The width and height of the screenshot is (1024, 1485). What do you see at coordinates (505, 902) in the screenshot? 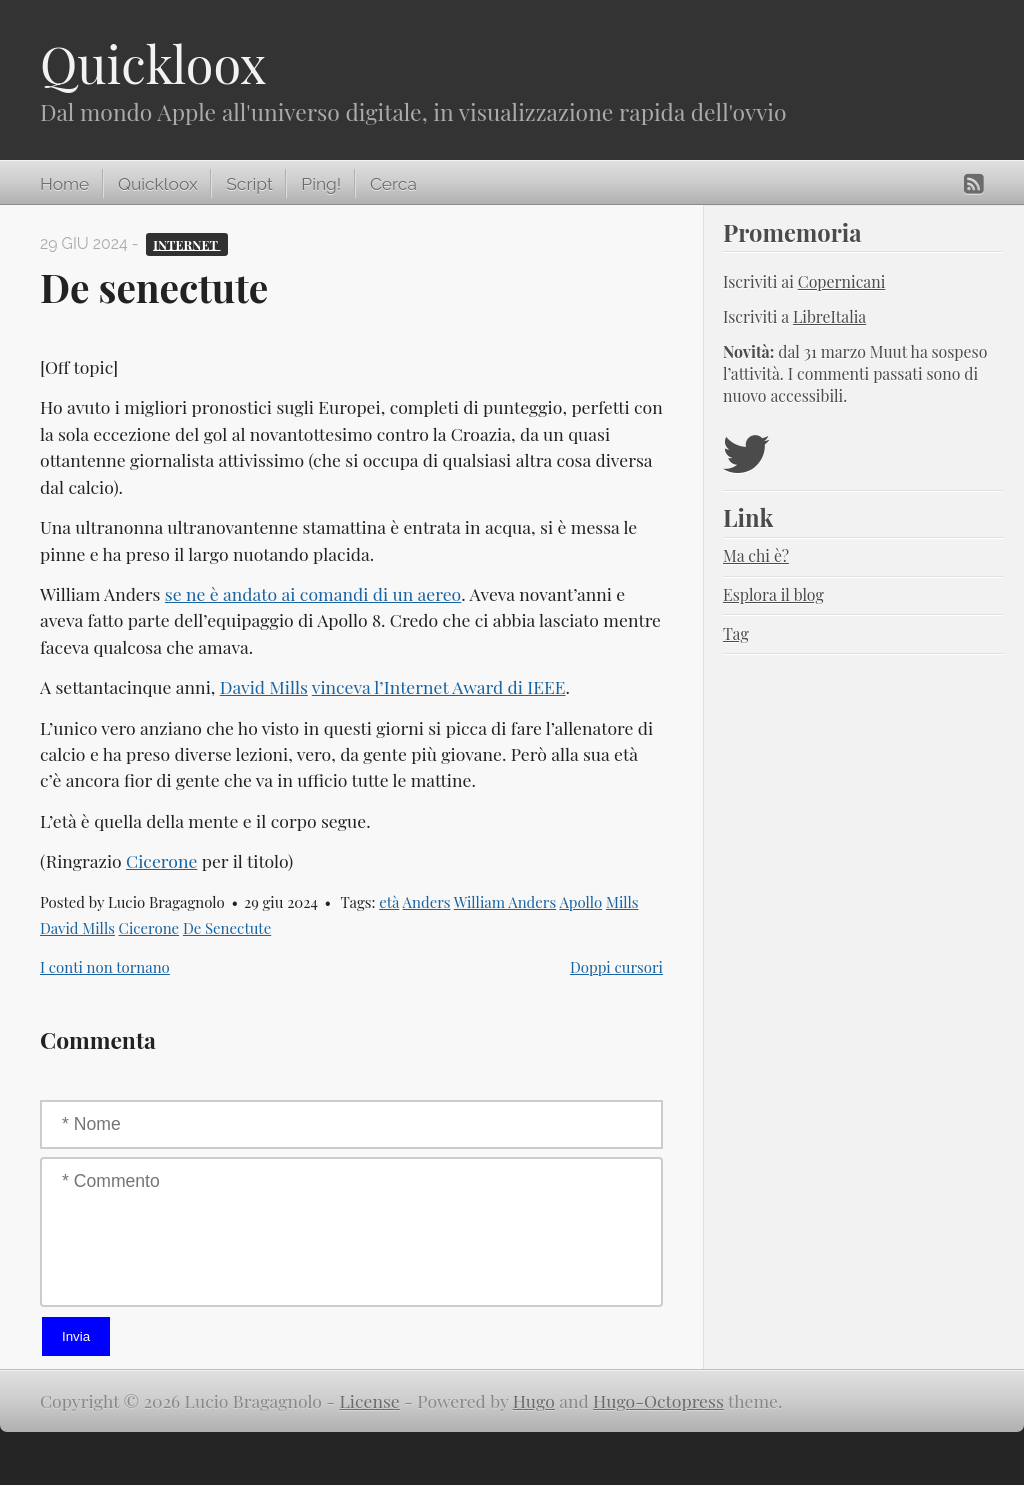
I see `William Anders` at bounding box center [505, 902].